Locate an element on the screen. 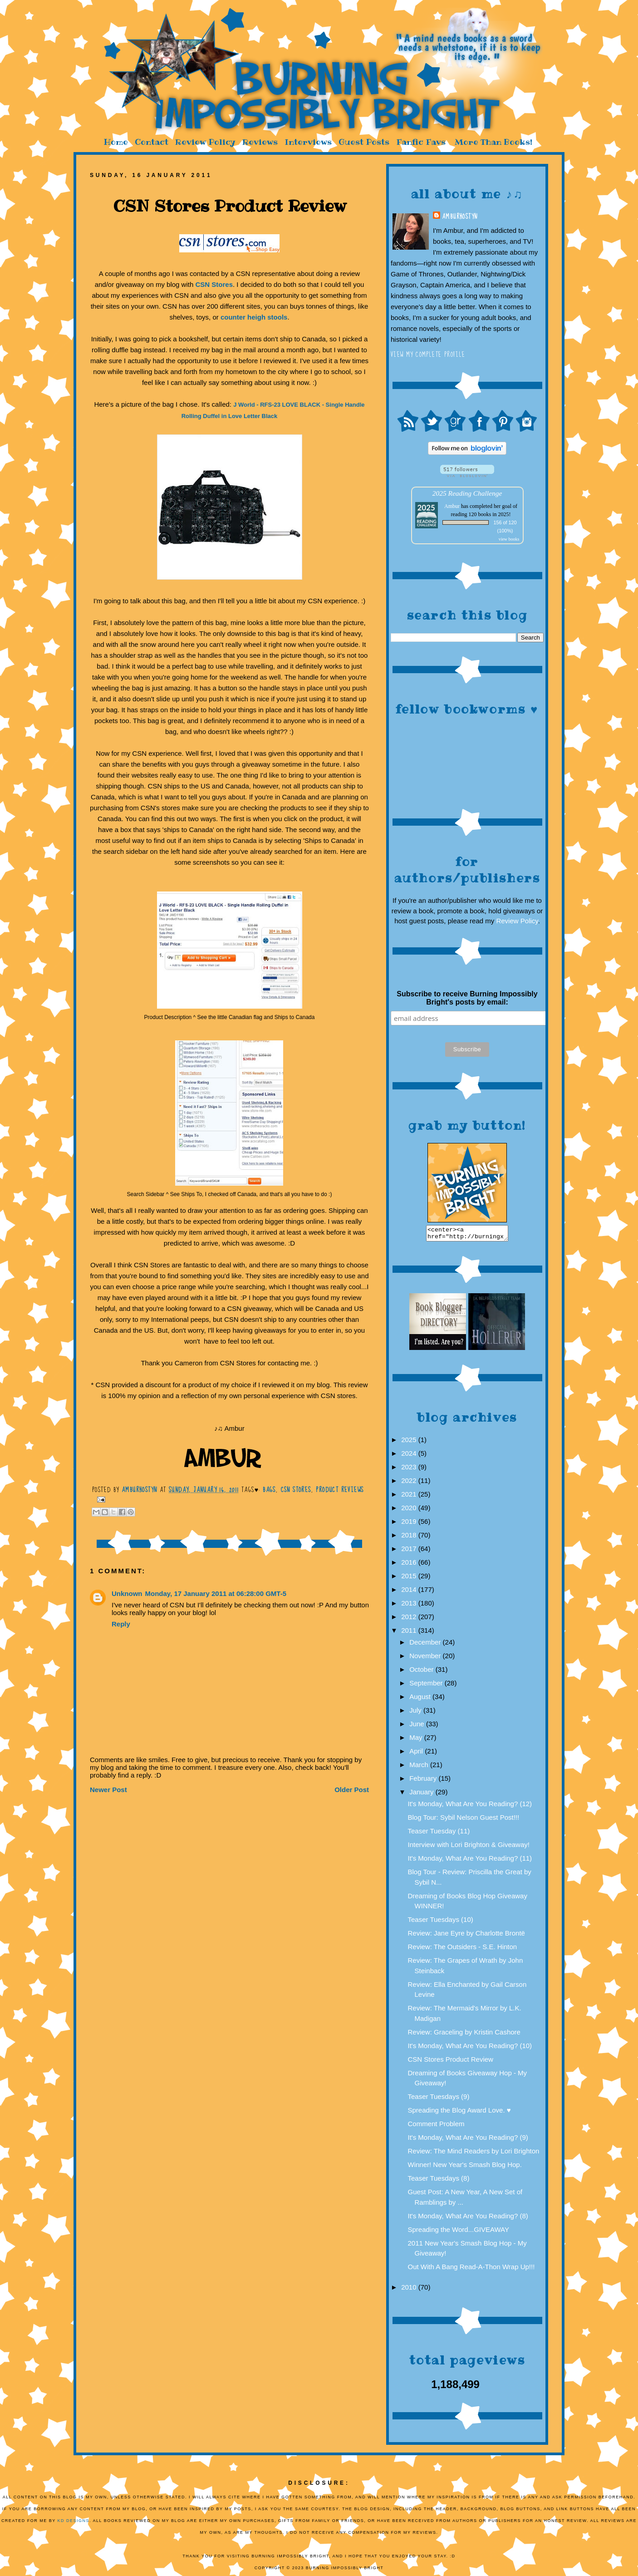 The image size is (638, 2576). June is located at coordinates (417, 1726).